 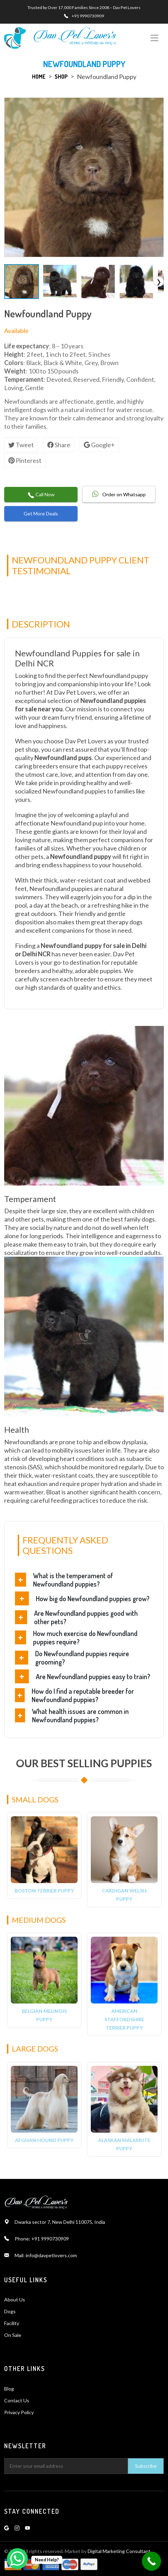 What do you see at coordinates (86, 1617) in the screenshot?
I see `Are Newfoundland puppies good with other pets?` at bounding box center [86, 1617].